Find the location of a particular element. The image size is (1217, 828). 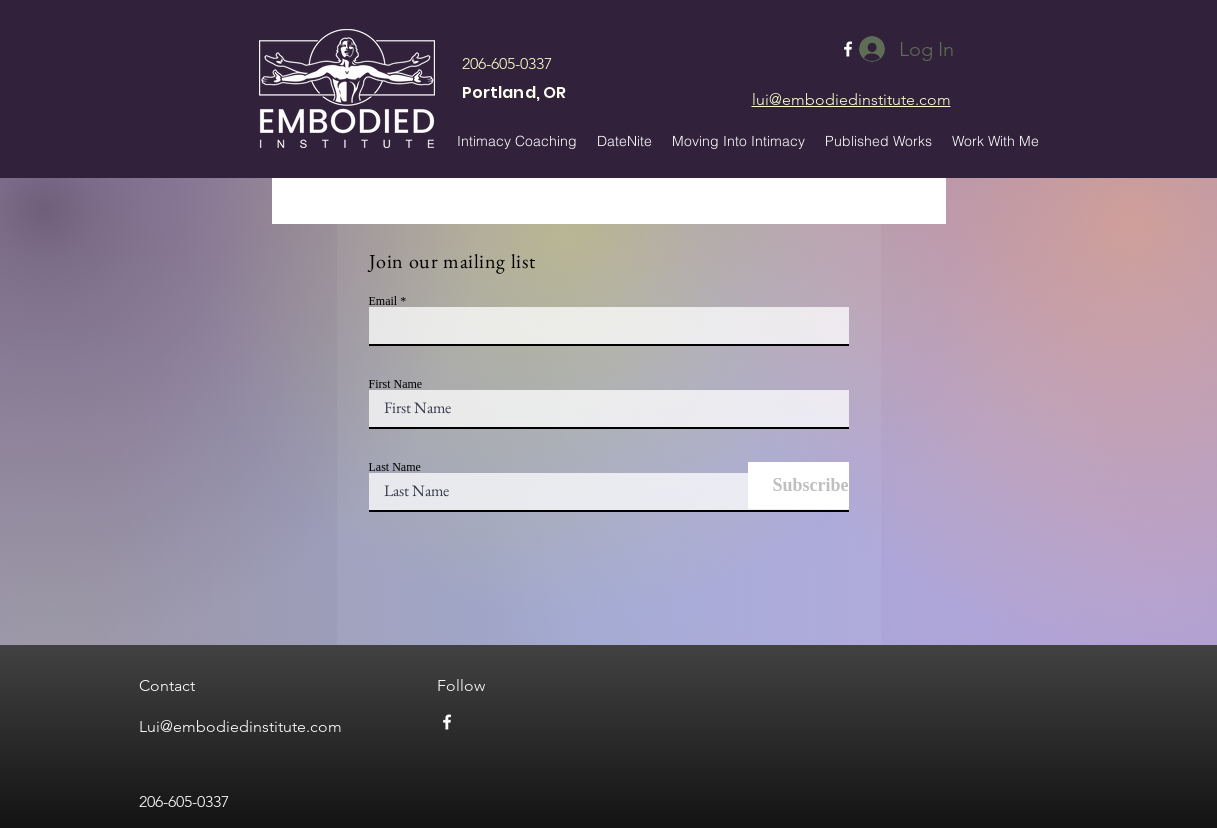

[button] is located at coordinates (878, 141).